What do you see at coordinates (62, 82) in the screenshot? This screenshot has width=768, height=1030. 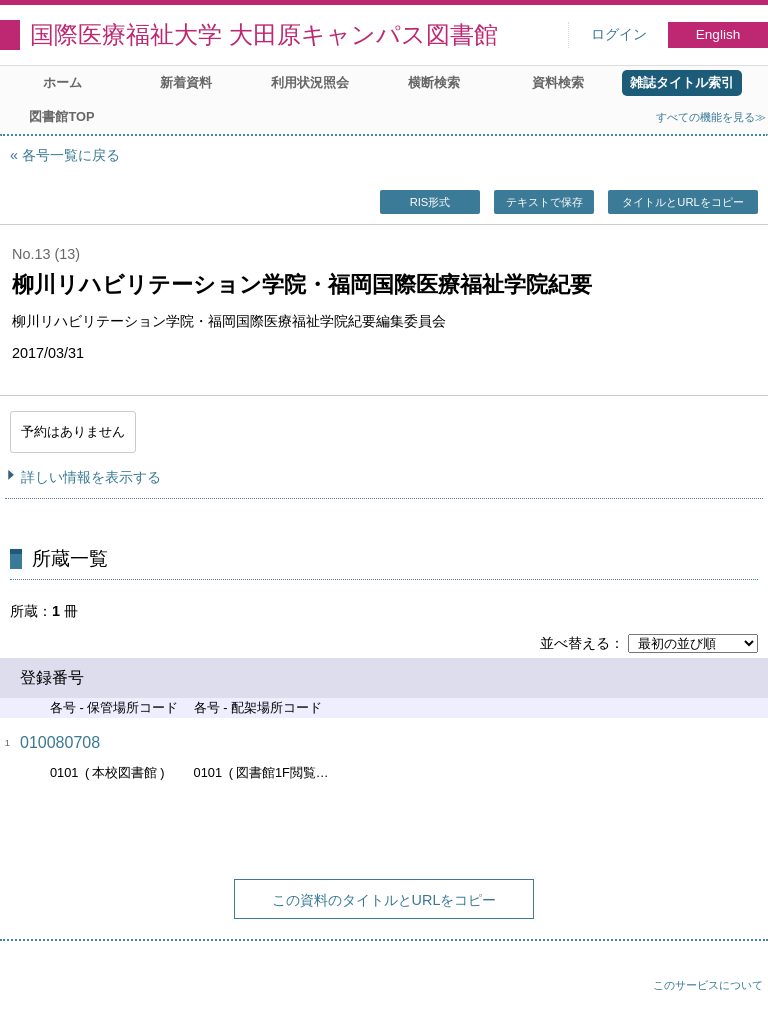 I see `ホーム` at bounding box center [62, 82].